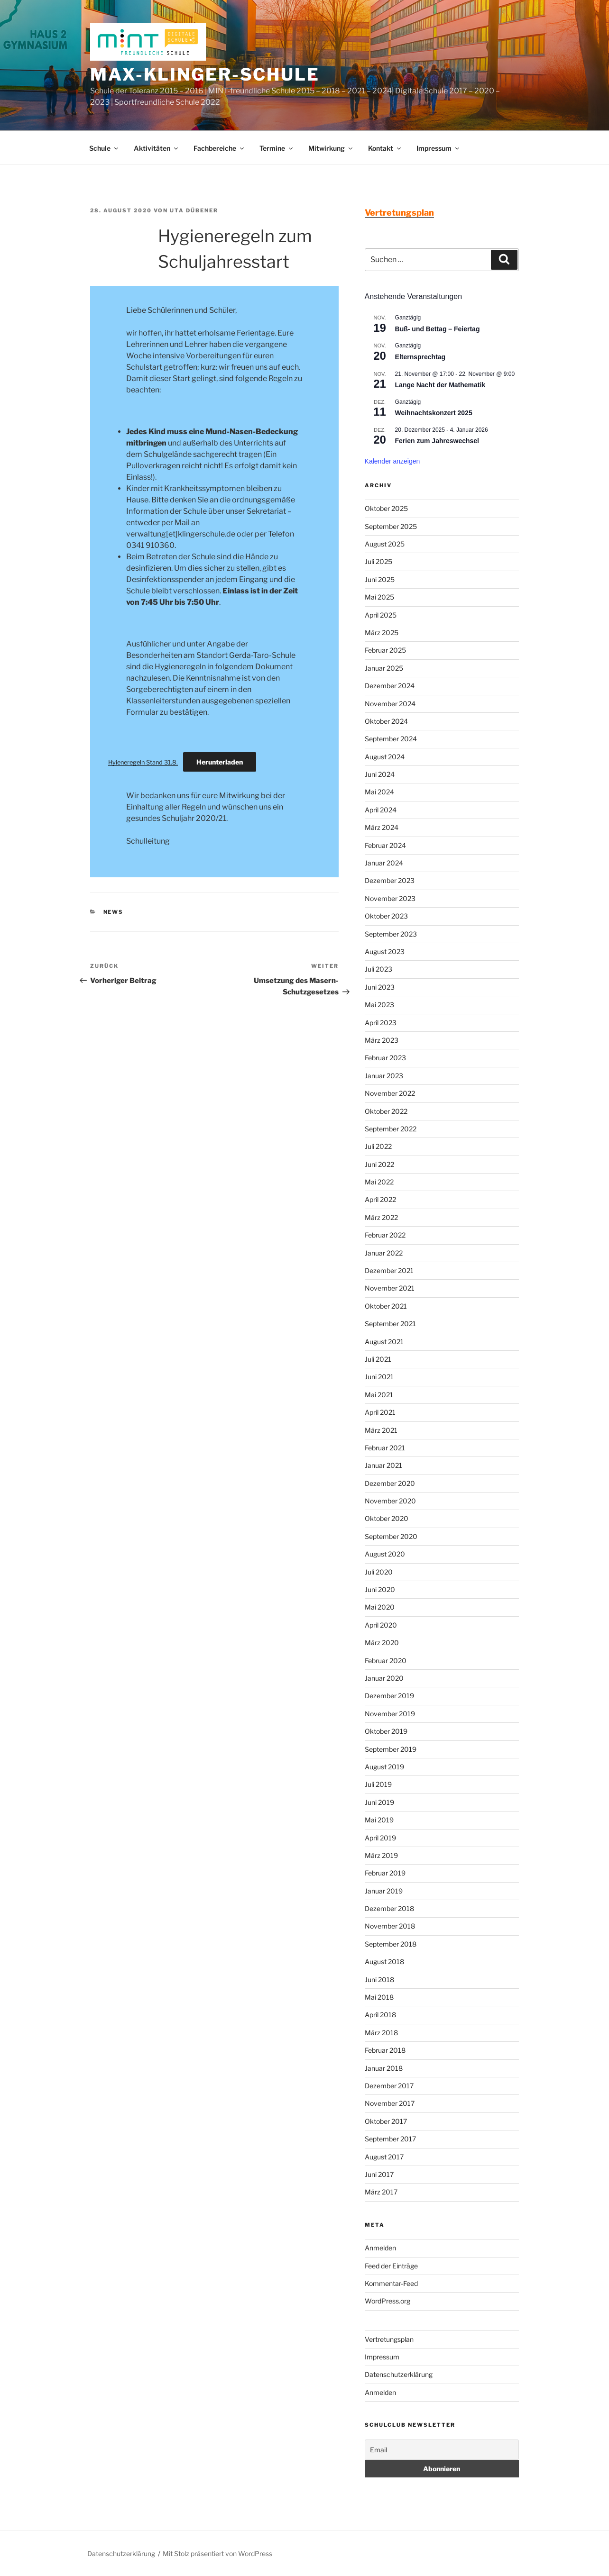 The height and width of the screenshot is (2576, 609). Describe the element at coordinates (387, 2301) in the screenshot. I see `WordPress.org` at that location.